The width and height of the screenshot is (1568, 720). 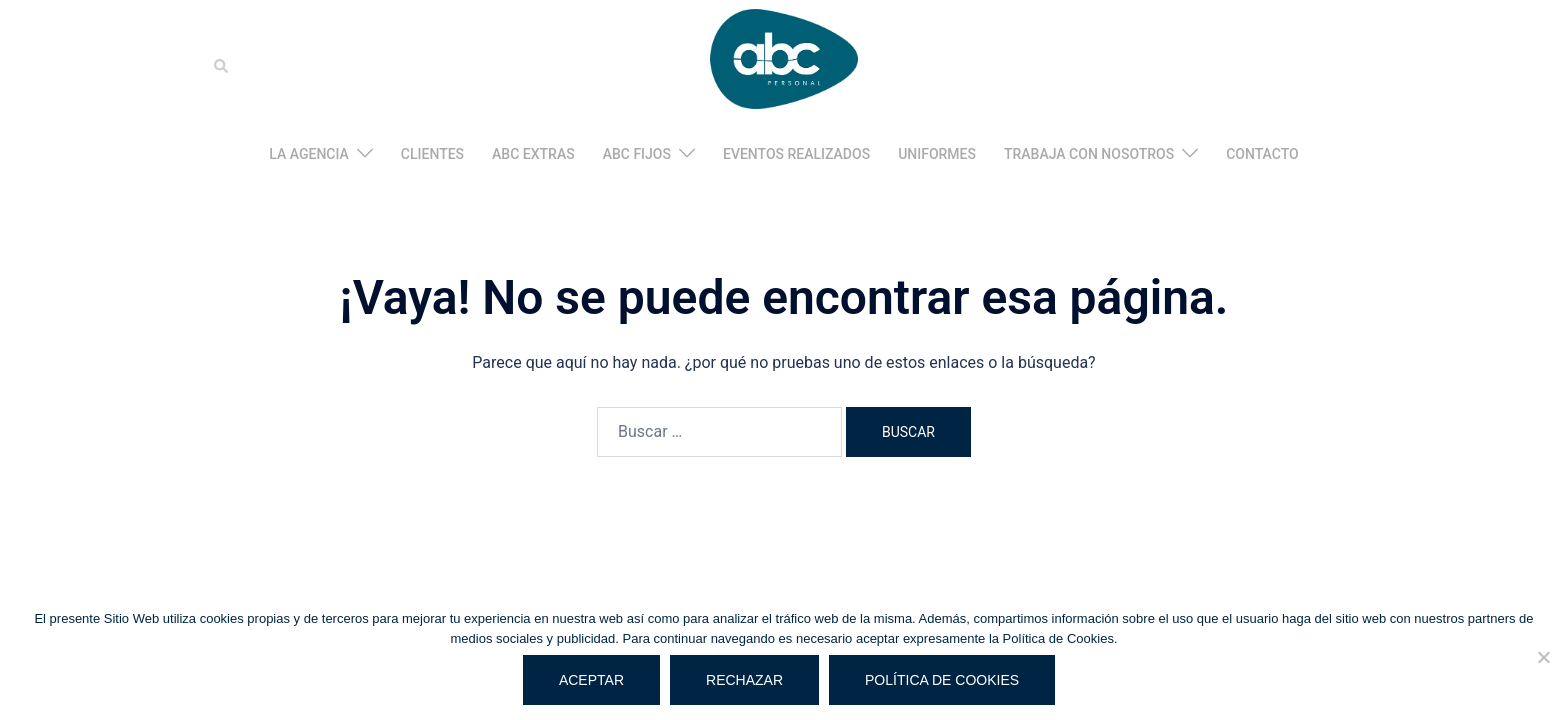 I want to click on Sydney, so click(x=557, y=499).